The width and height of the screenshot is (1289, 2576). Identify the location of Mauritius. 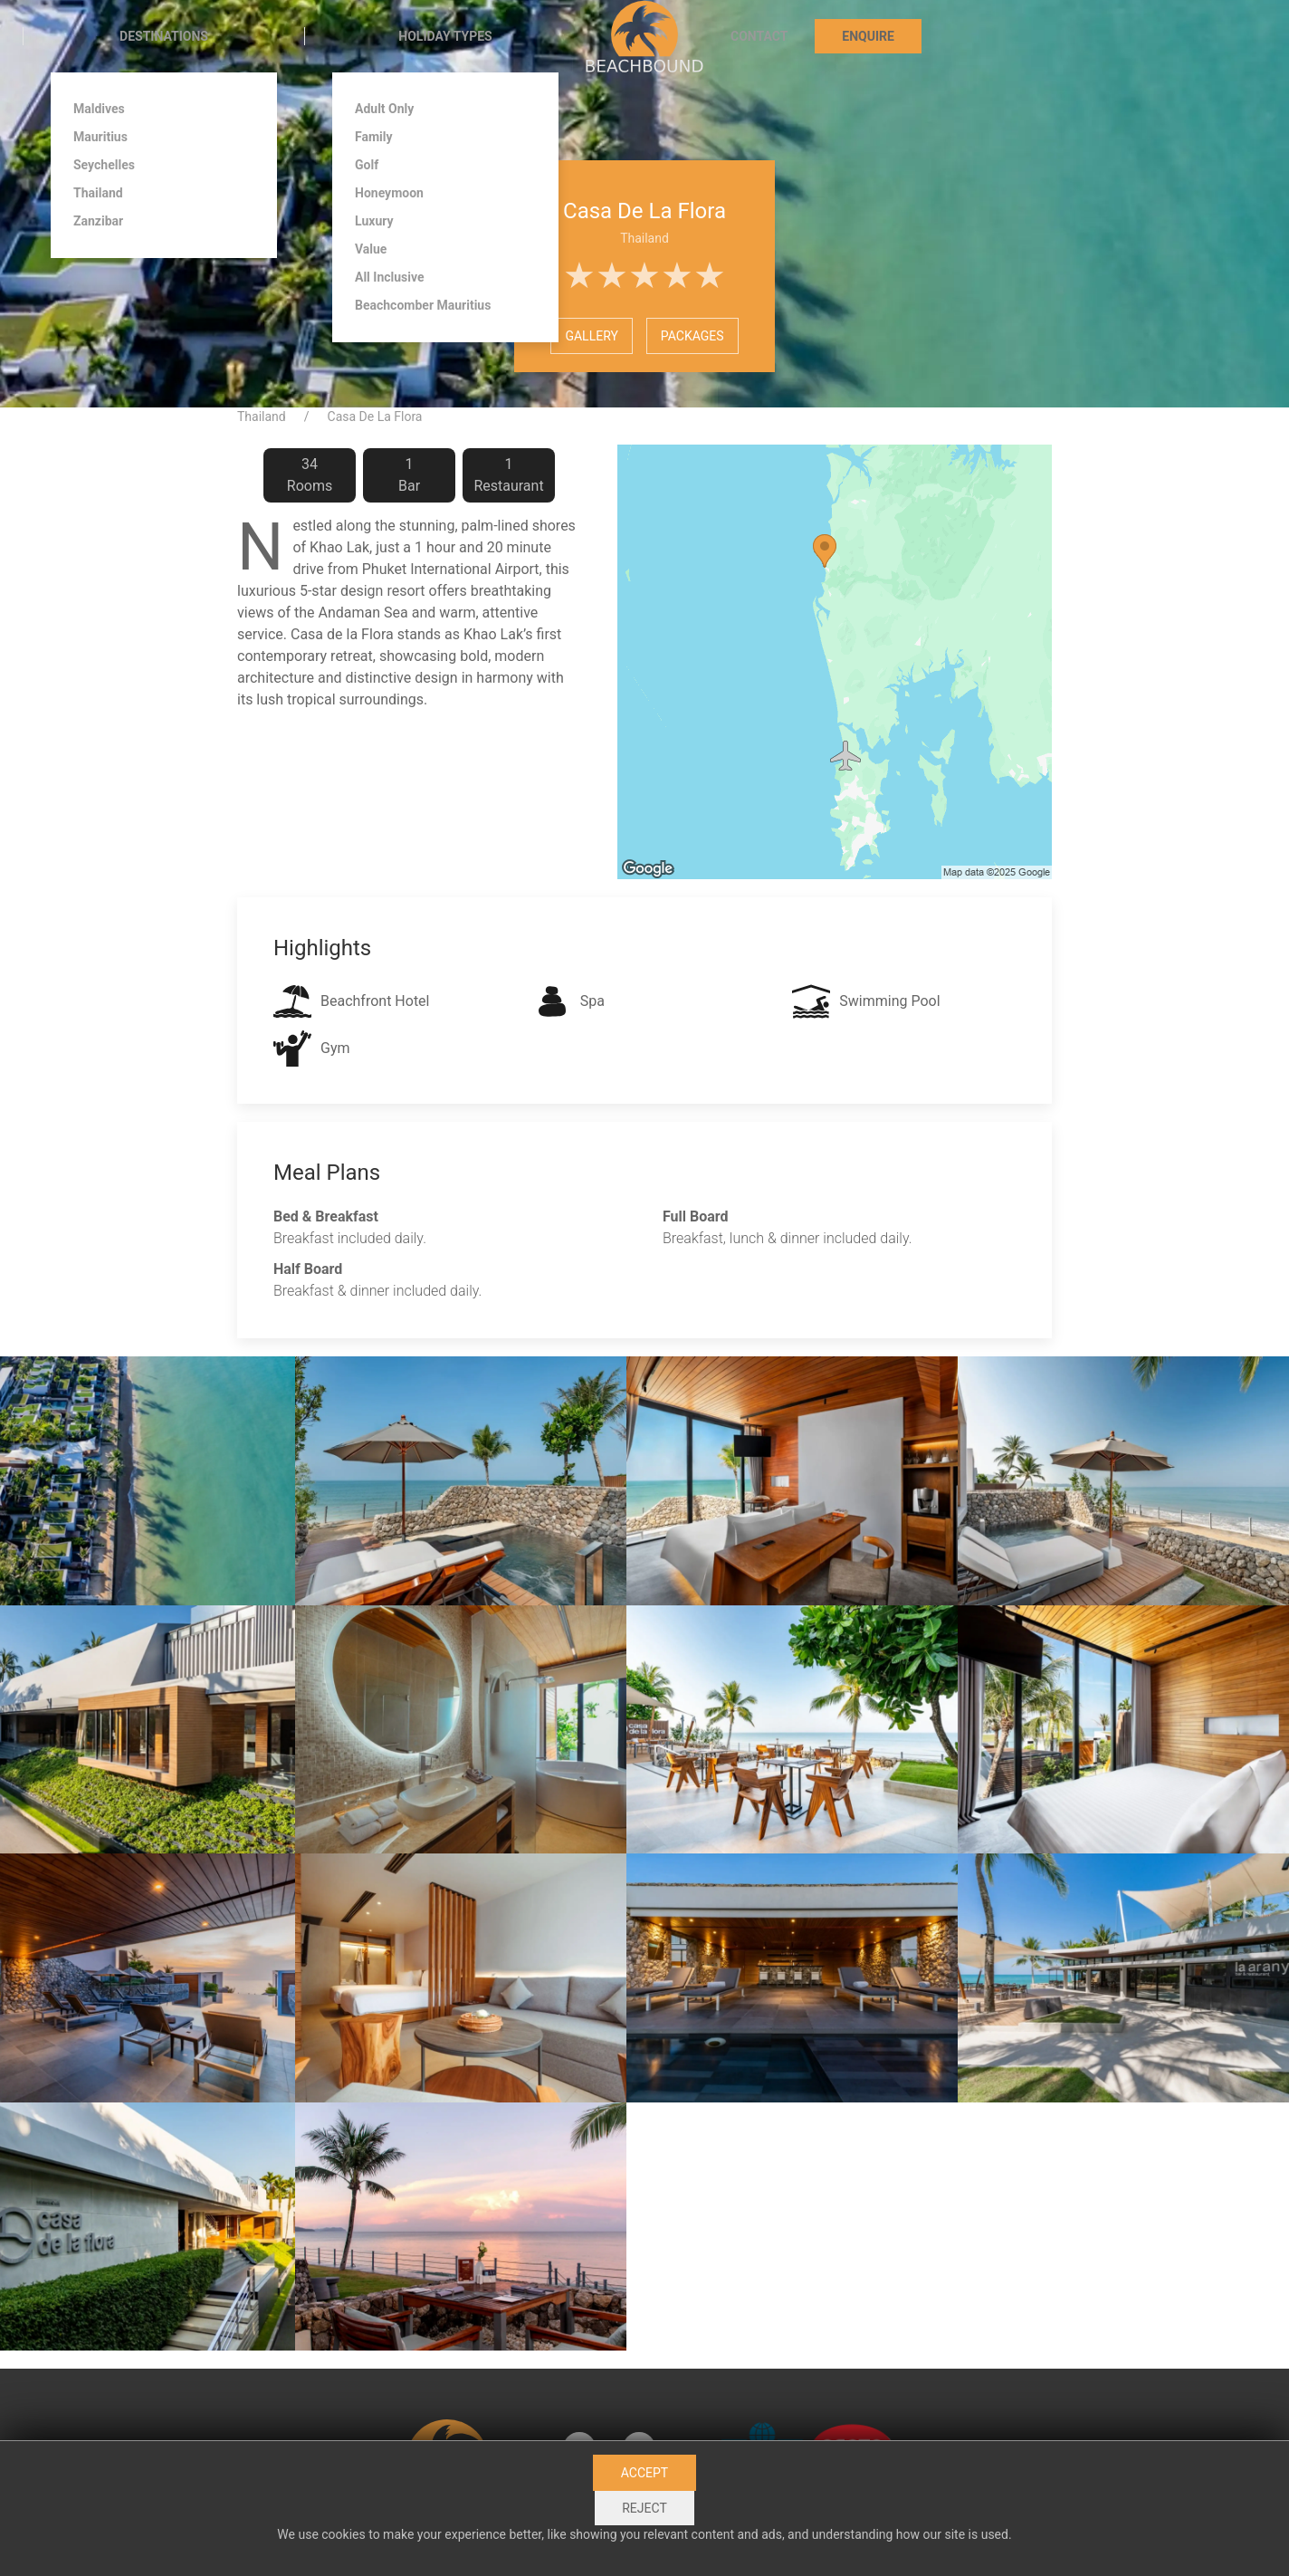
(100, 136).